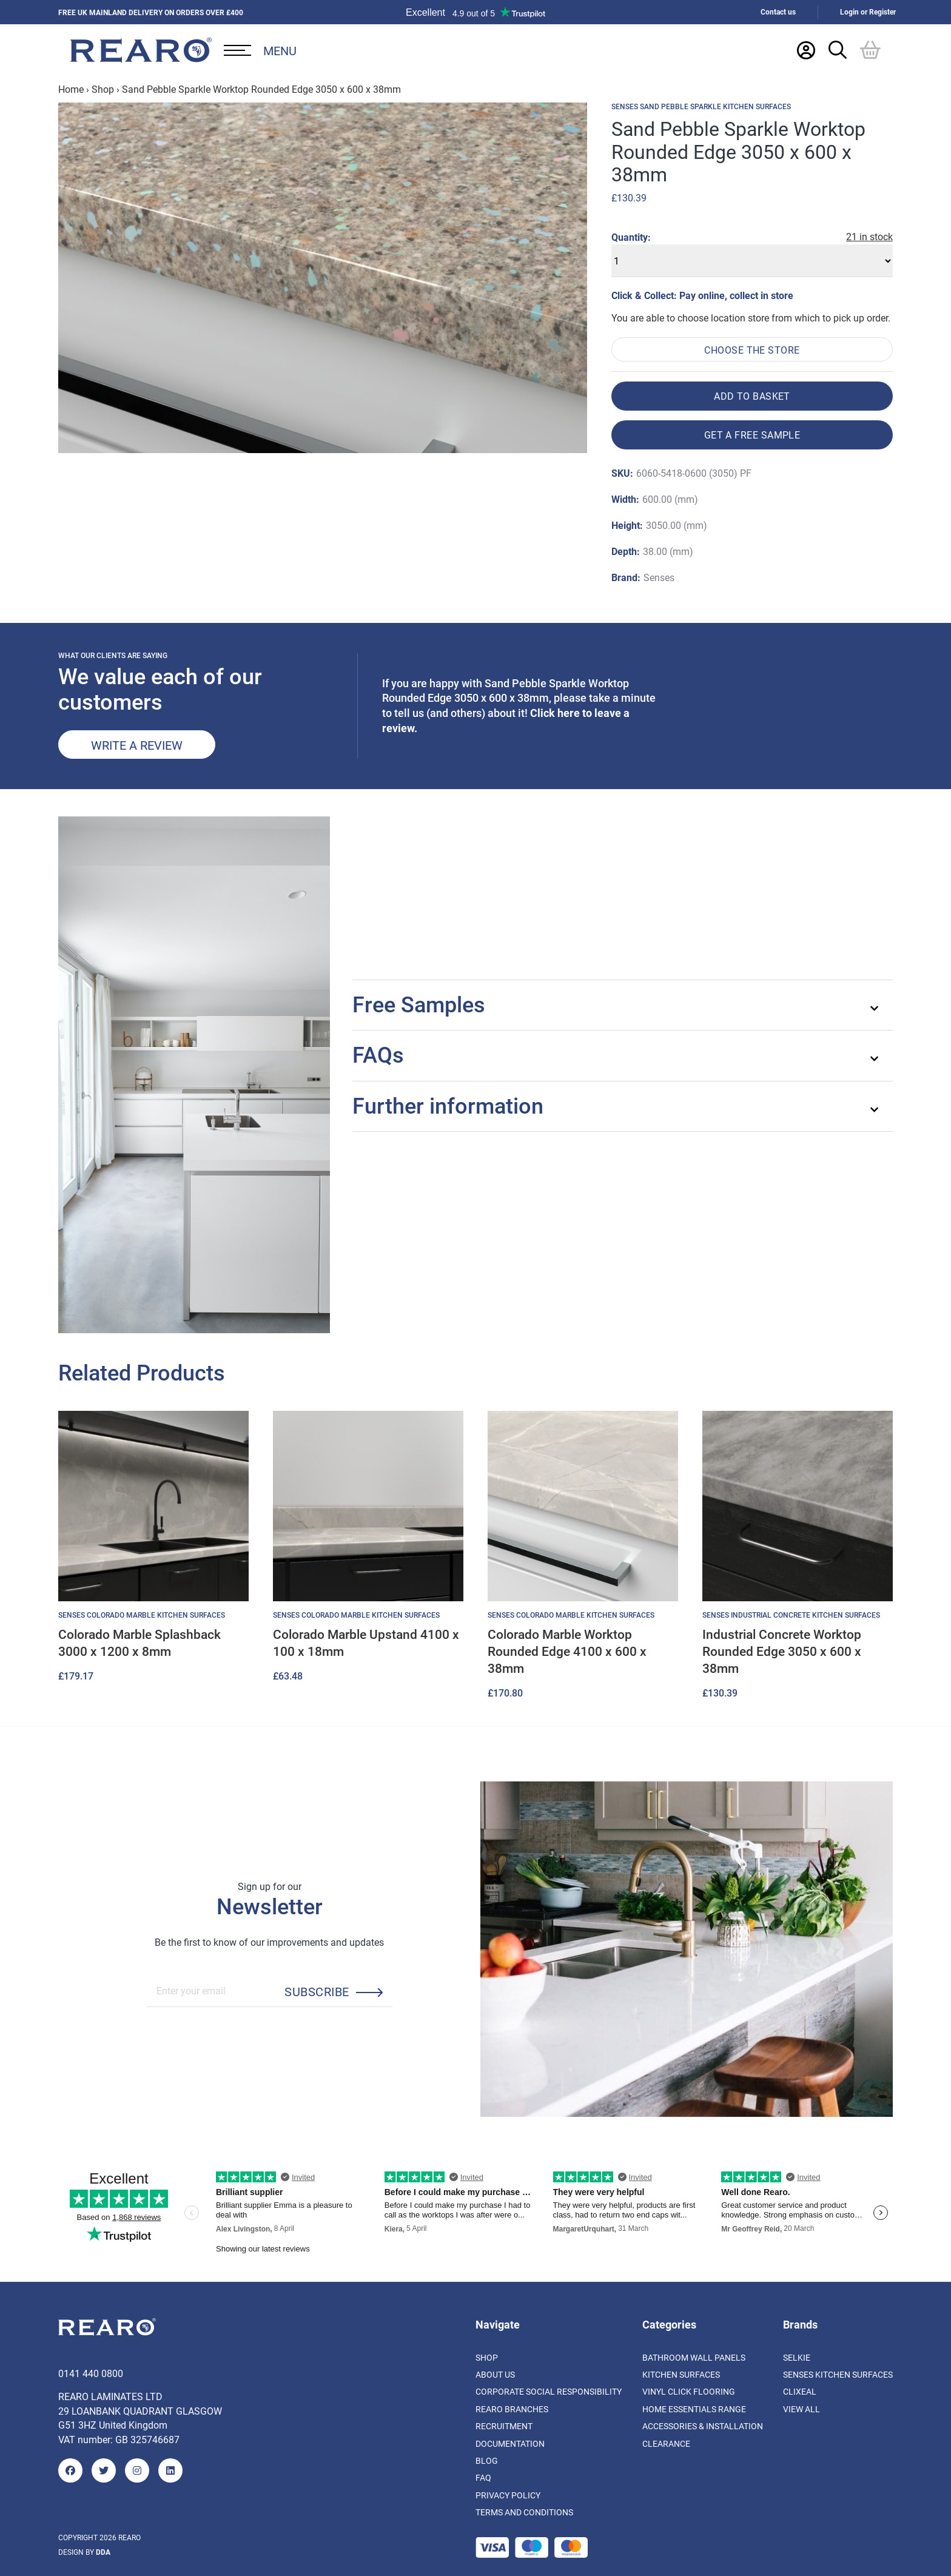  I want to click on Recruitment, so click(504, 2426).